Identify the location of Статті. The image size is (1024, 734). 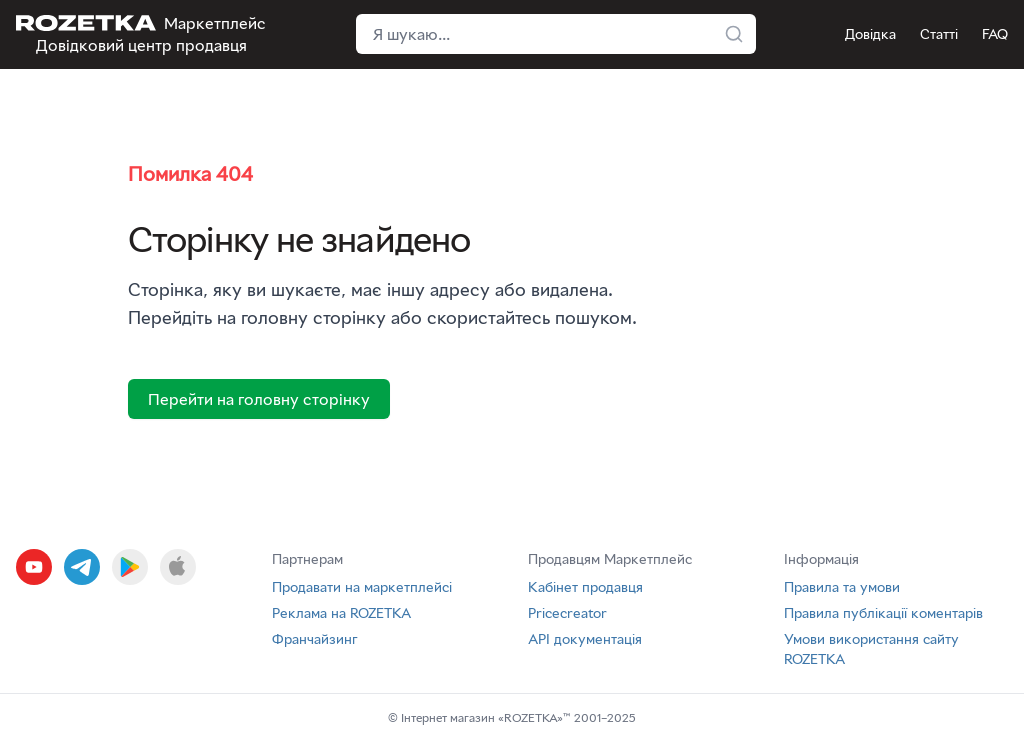
(939, 33).